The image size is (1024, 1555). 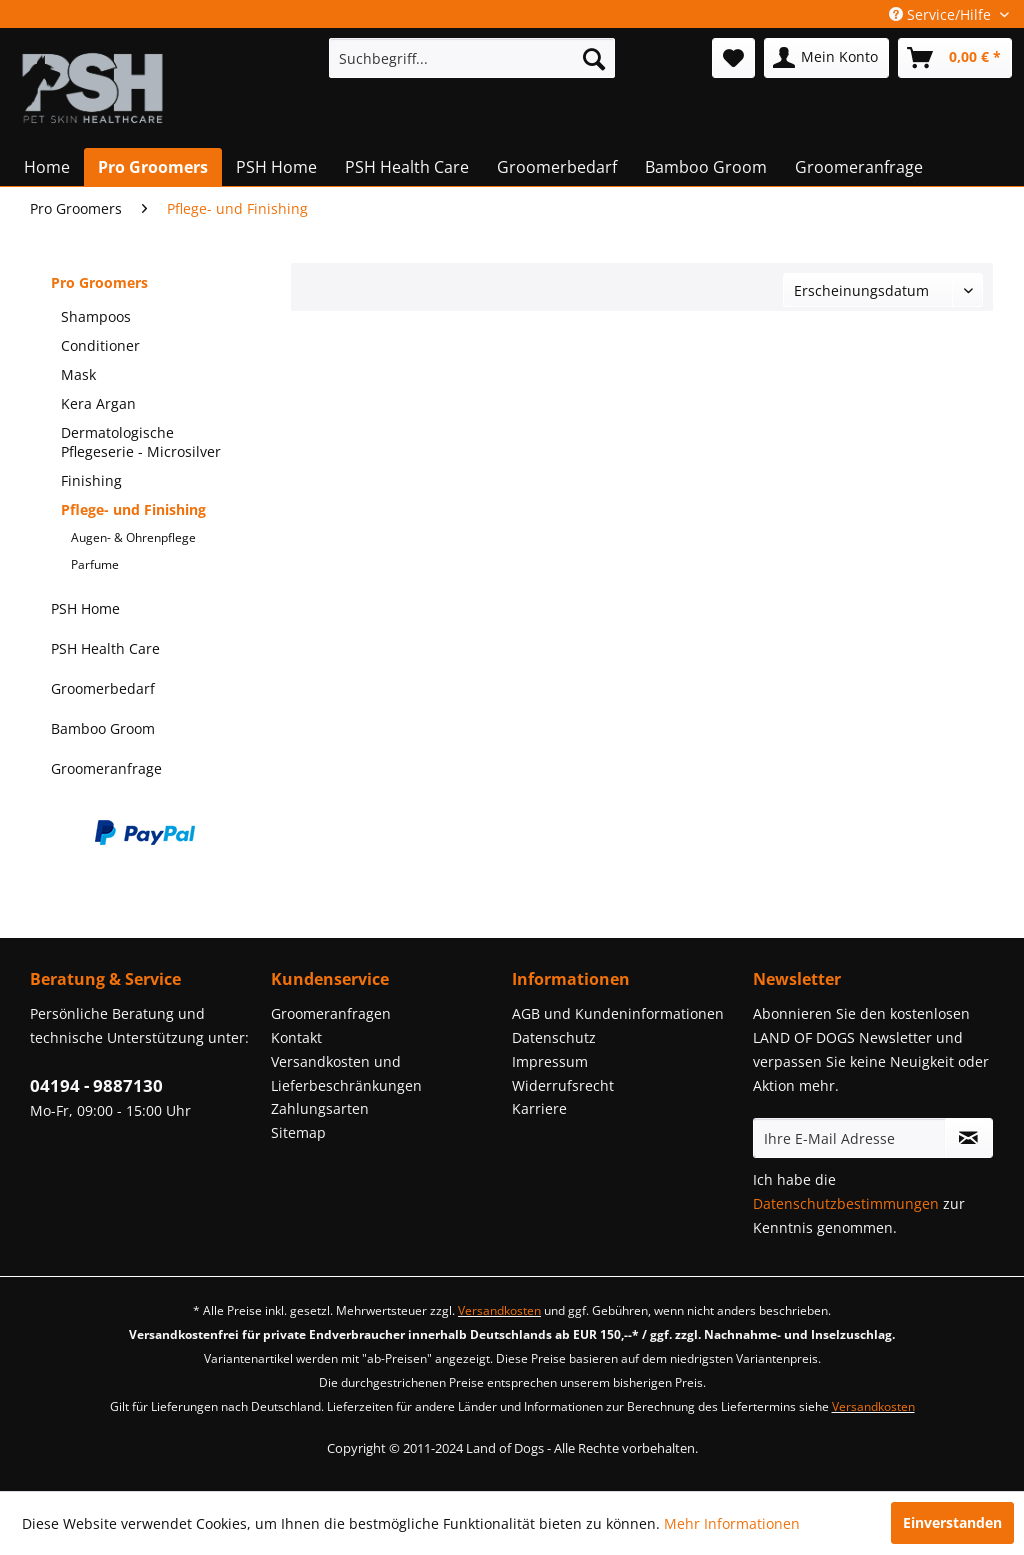 I want to click on Groomeranfragen, so click(x=331, y=1013).